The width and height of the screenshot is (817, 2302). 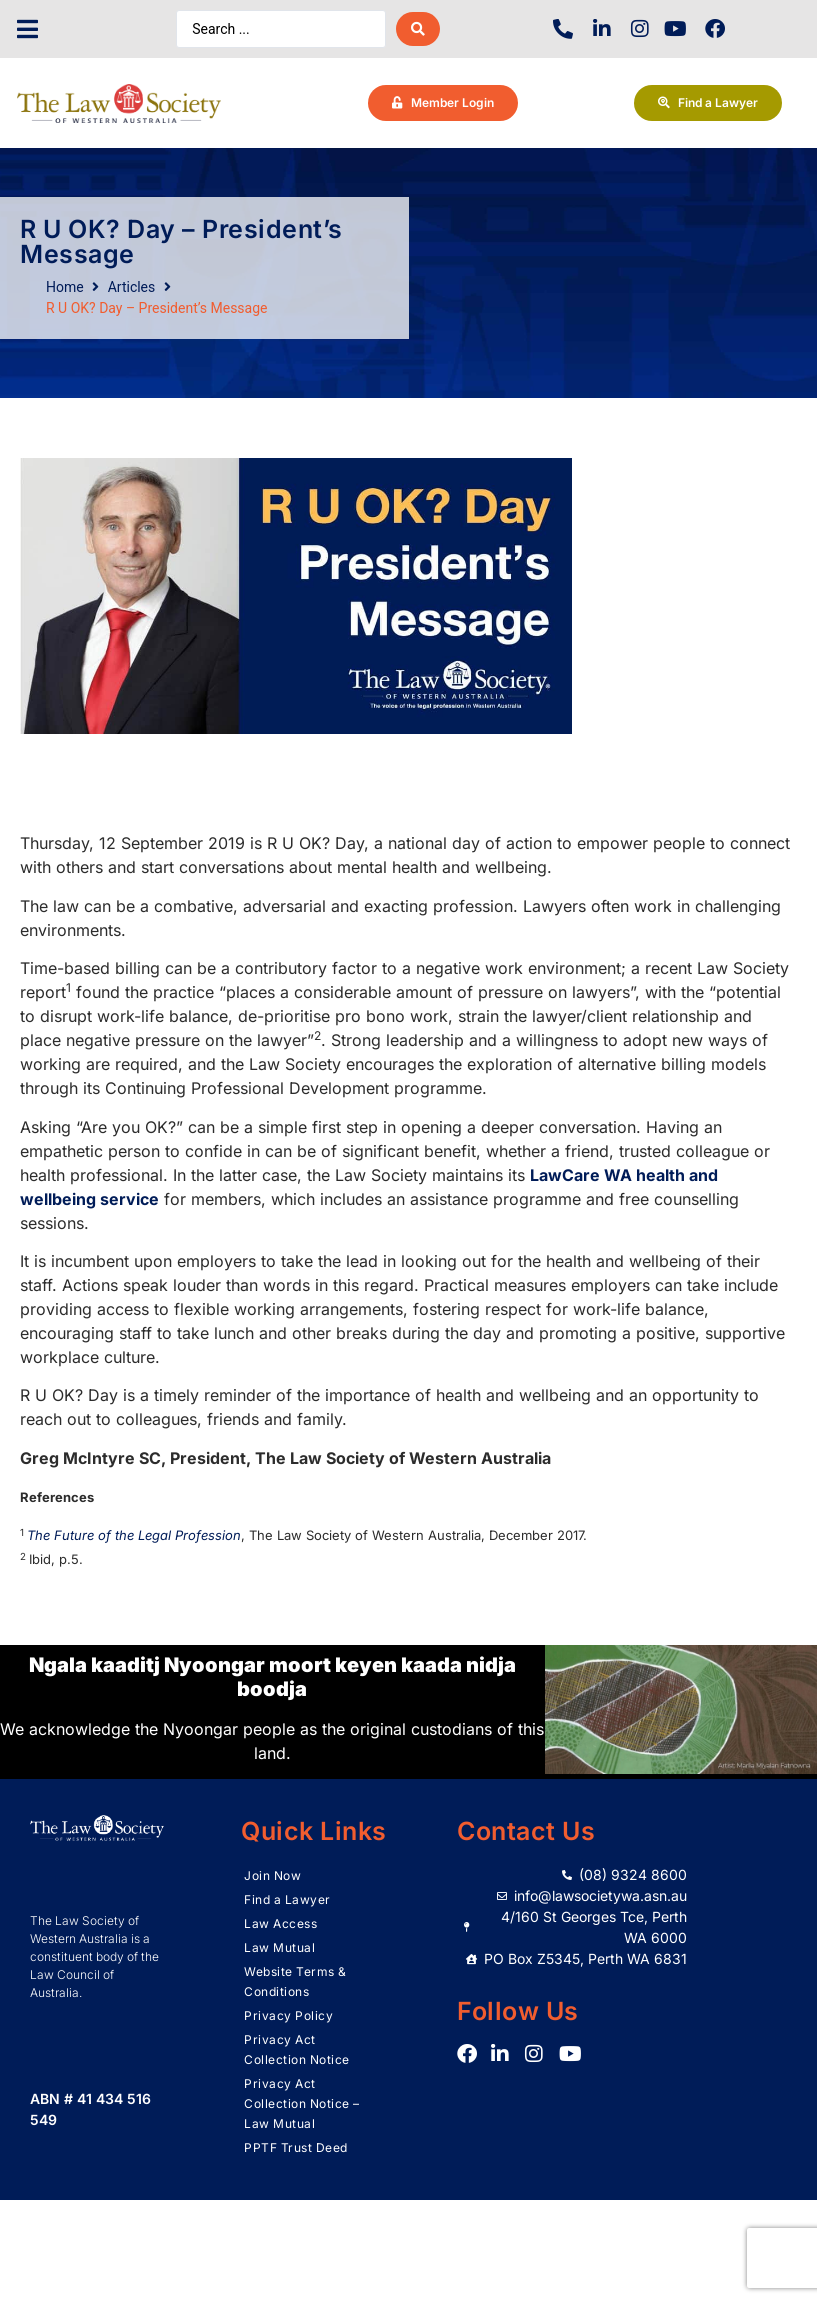 I want to click on Privacy Act Collection Notice, so click(x=297, y=2049).